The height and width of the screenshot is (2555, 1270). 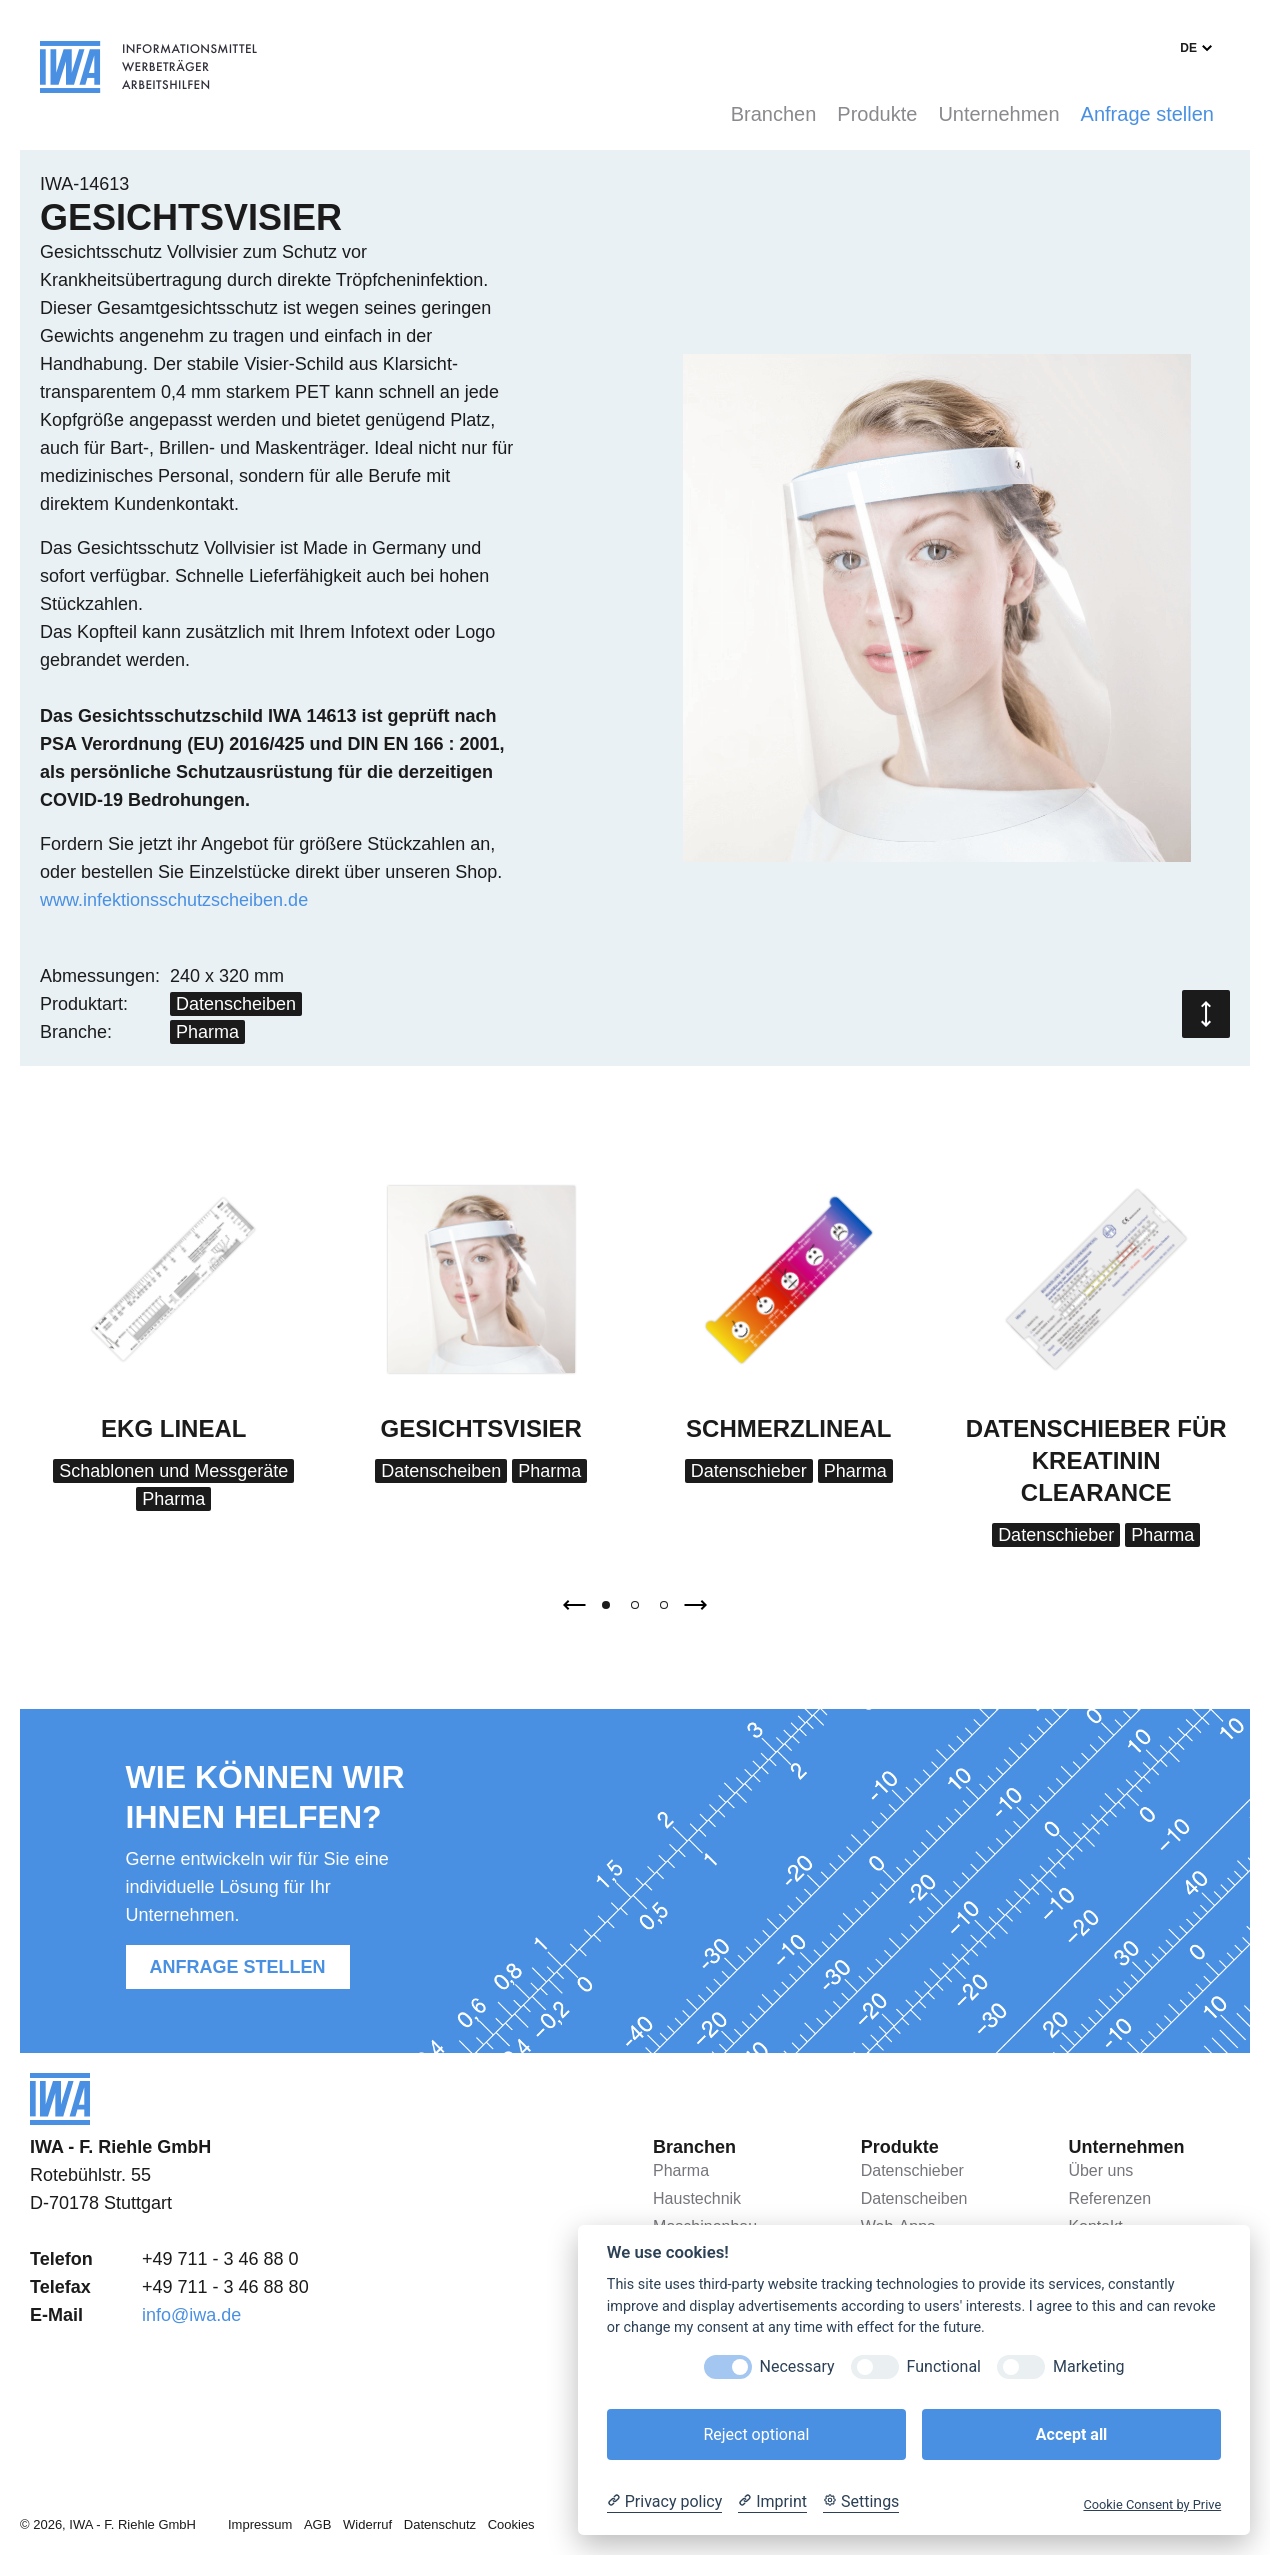 I want to click on Cookies, so click(x=511, y=2524).